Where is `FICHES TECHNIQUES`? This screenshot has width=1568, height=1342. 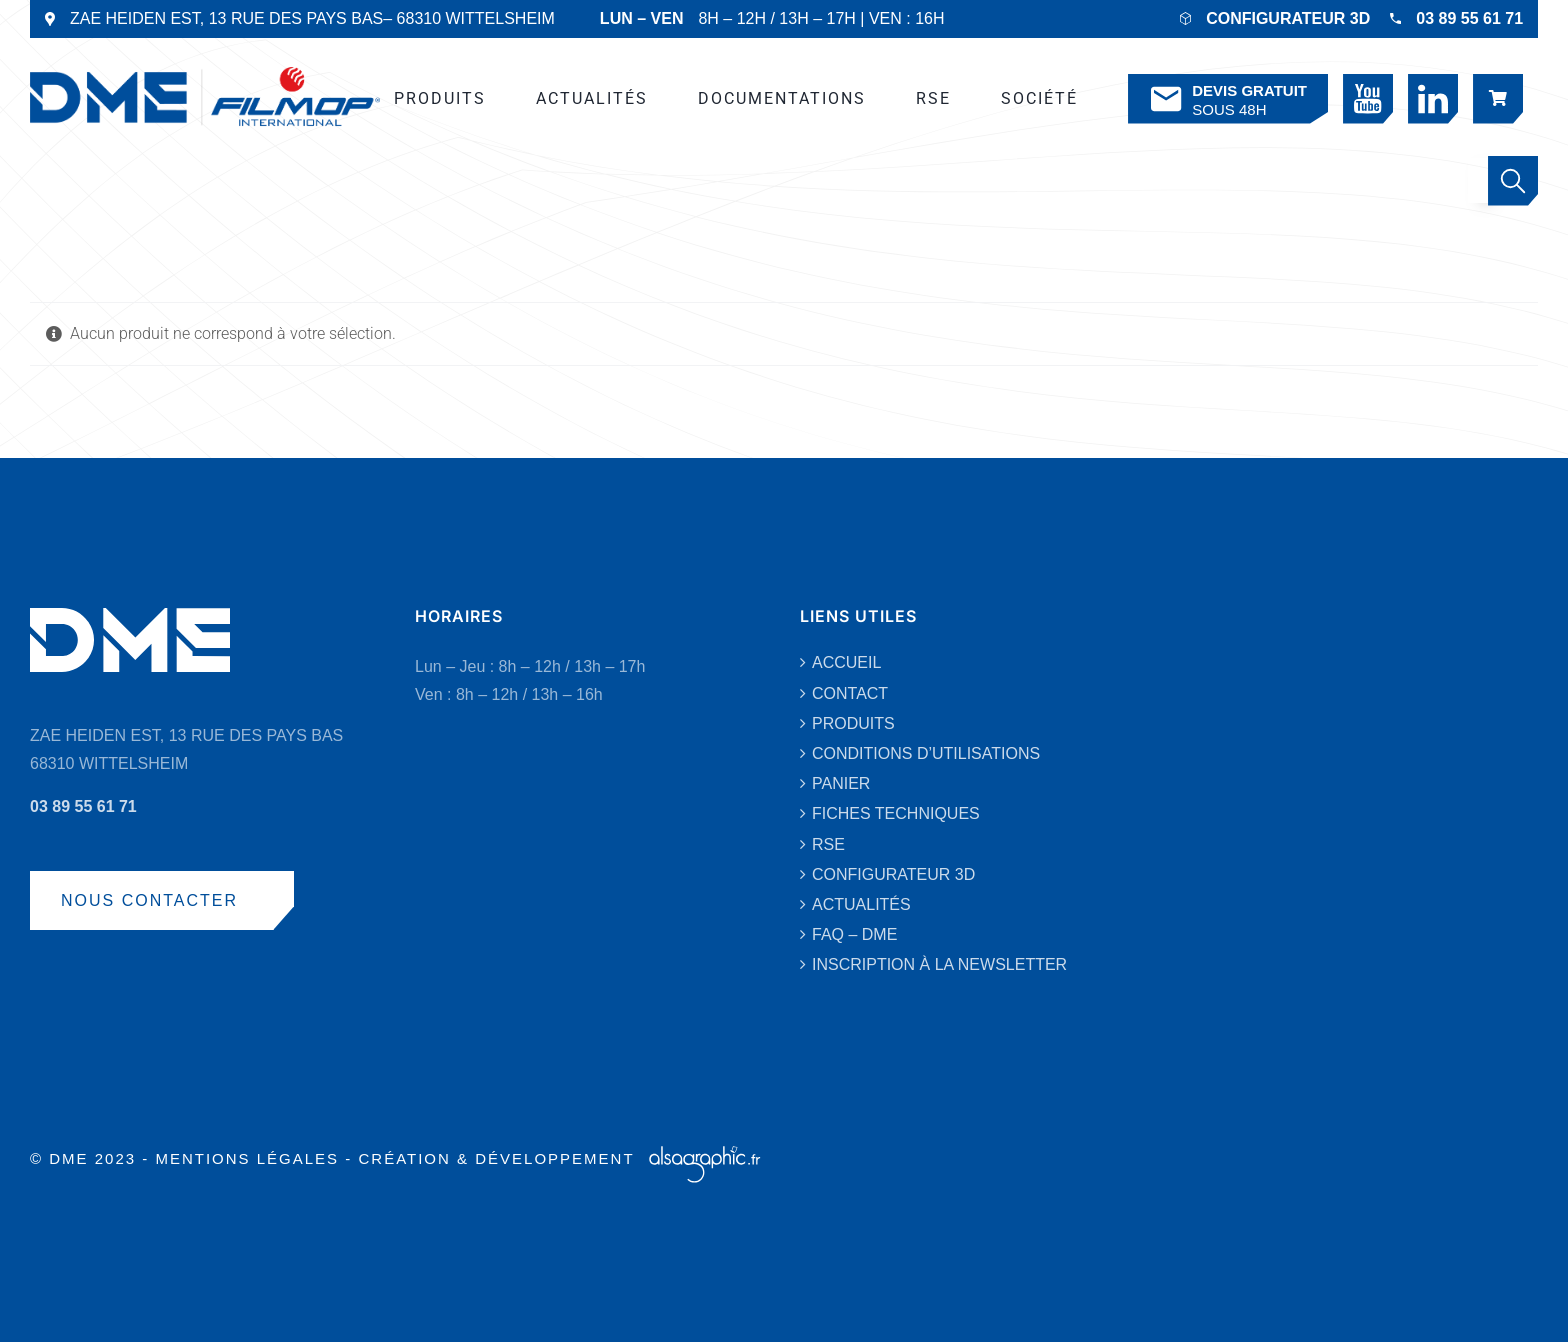 FICHES TECHNIQUES is located at coordinates (896, 813).